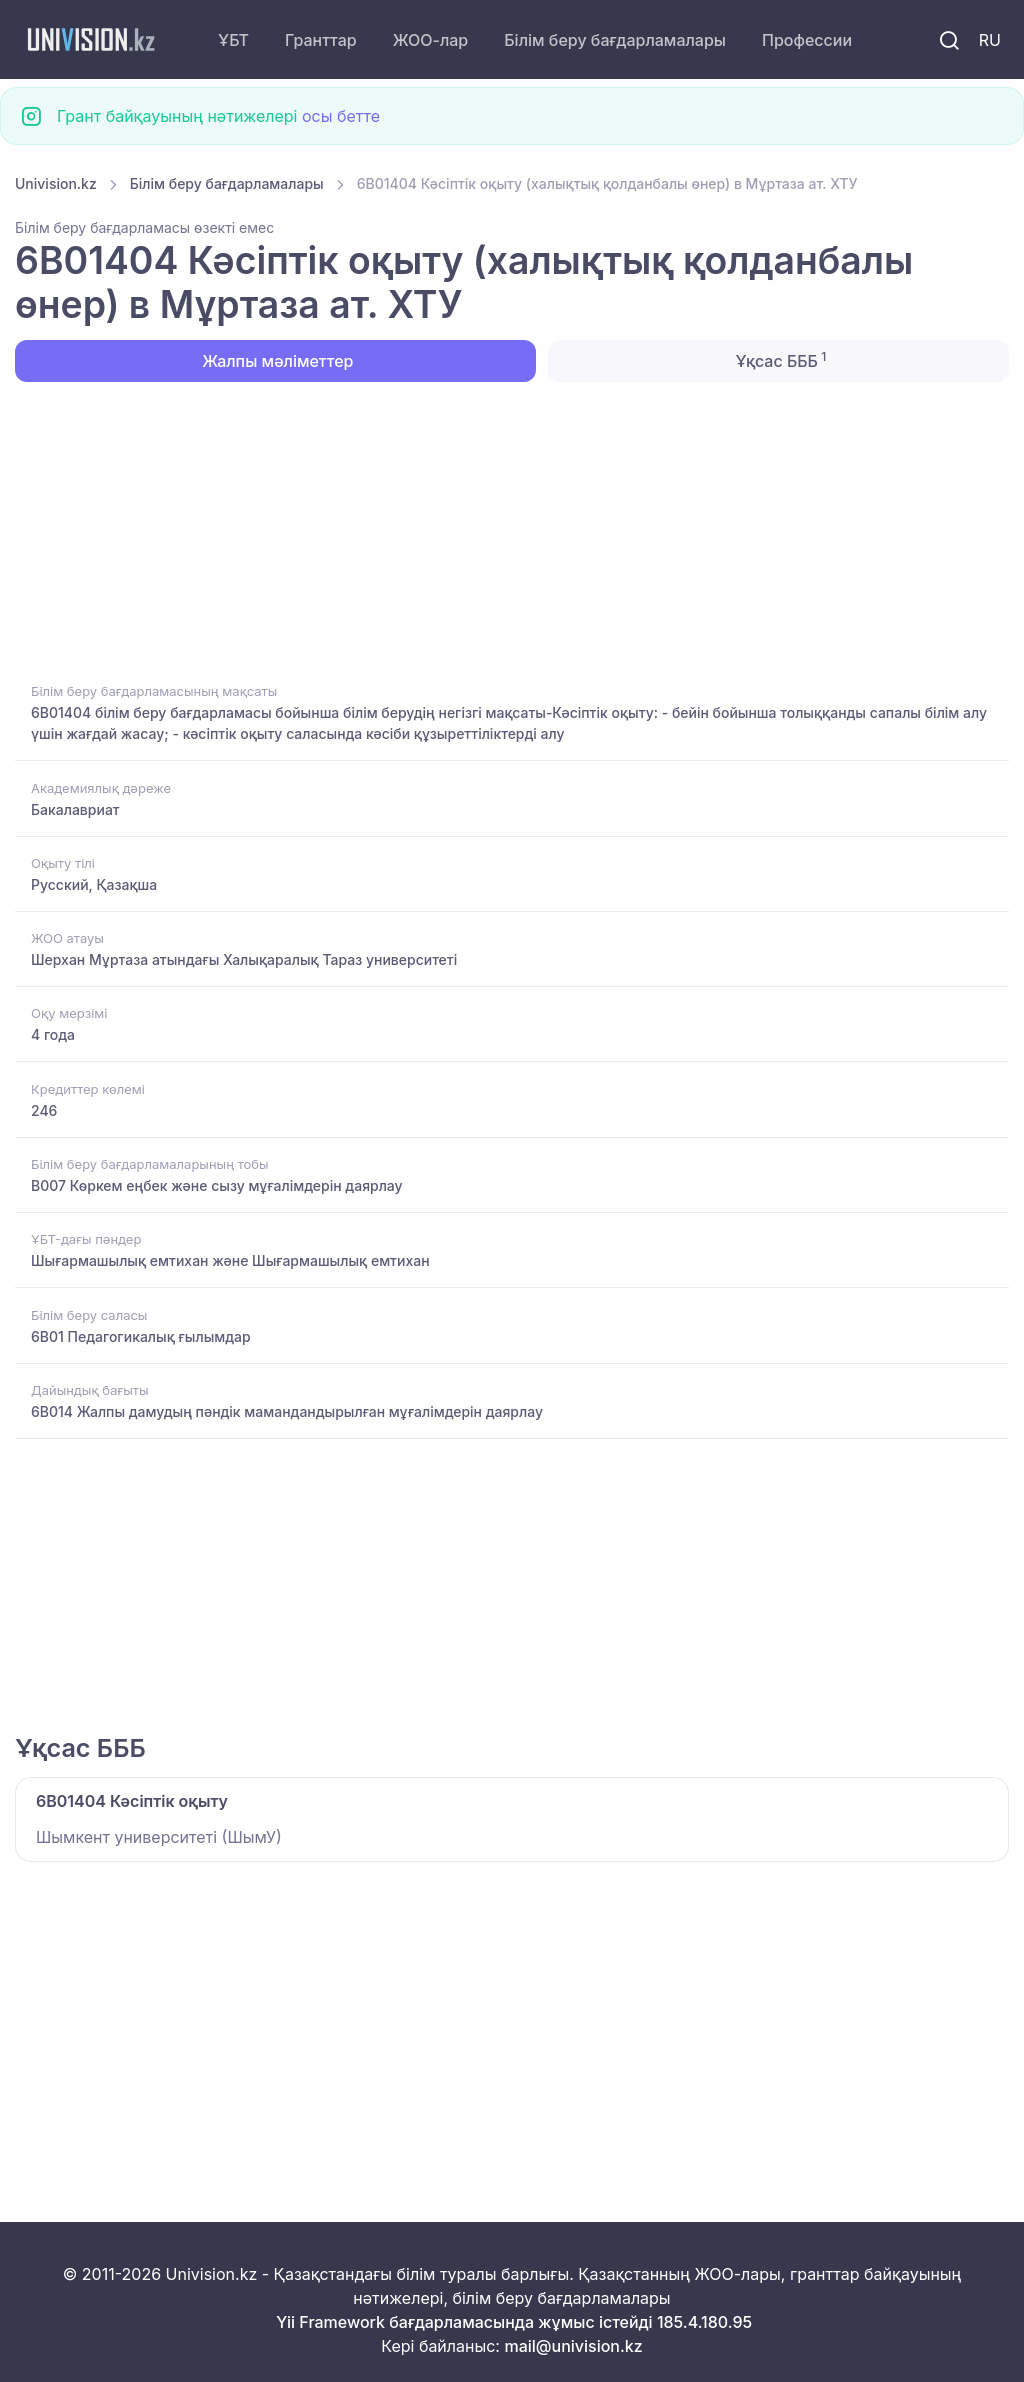 This screenshot has height=2382, width=1024. I want to click on Гранттар, so click(321, 40).